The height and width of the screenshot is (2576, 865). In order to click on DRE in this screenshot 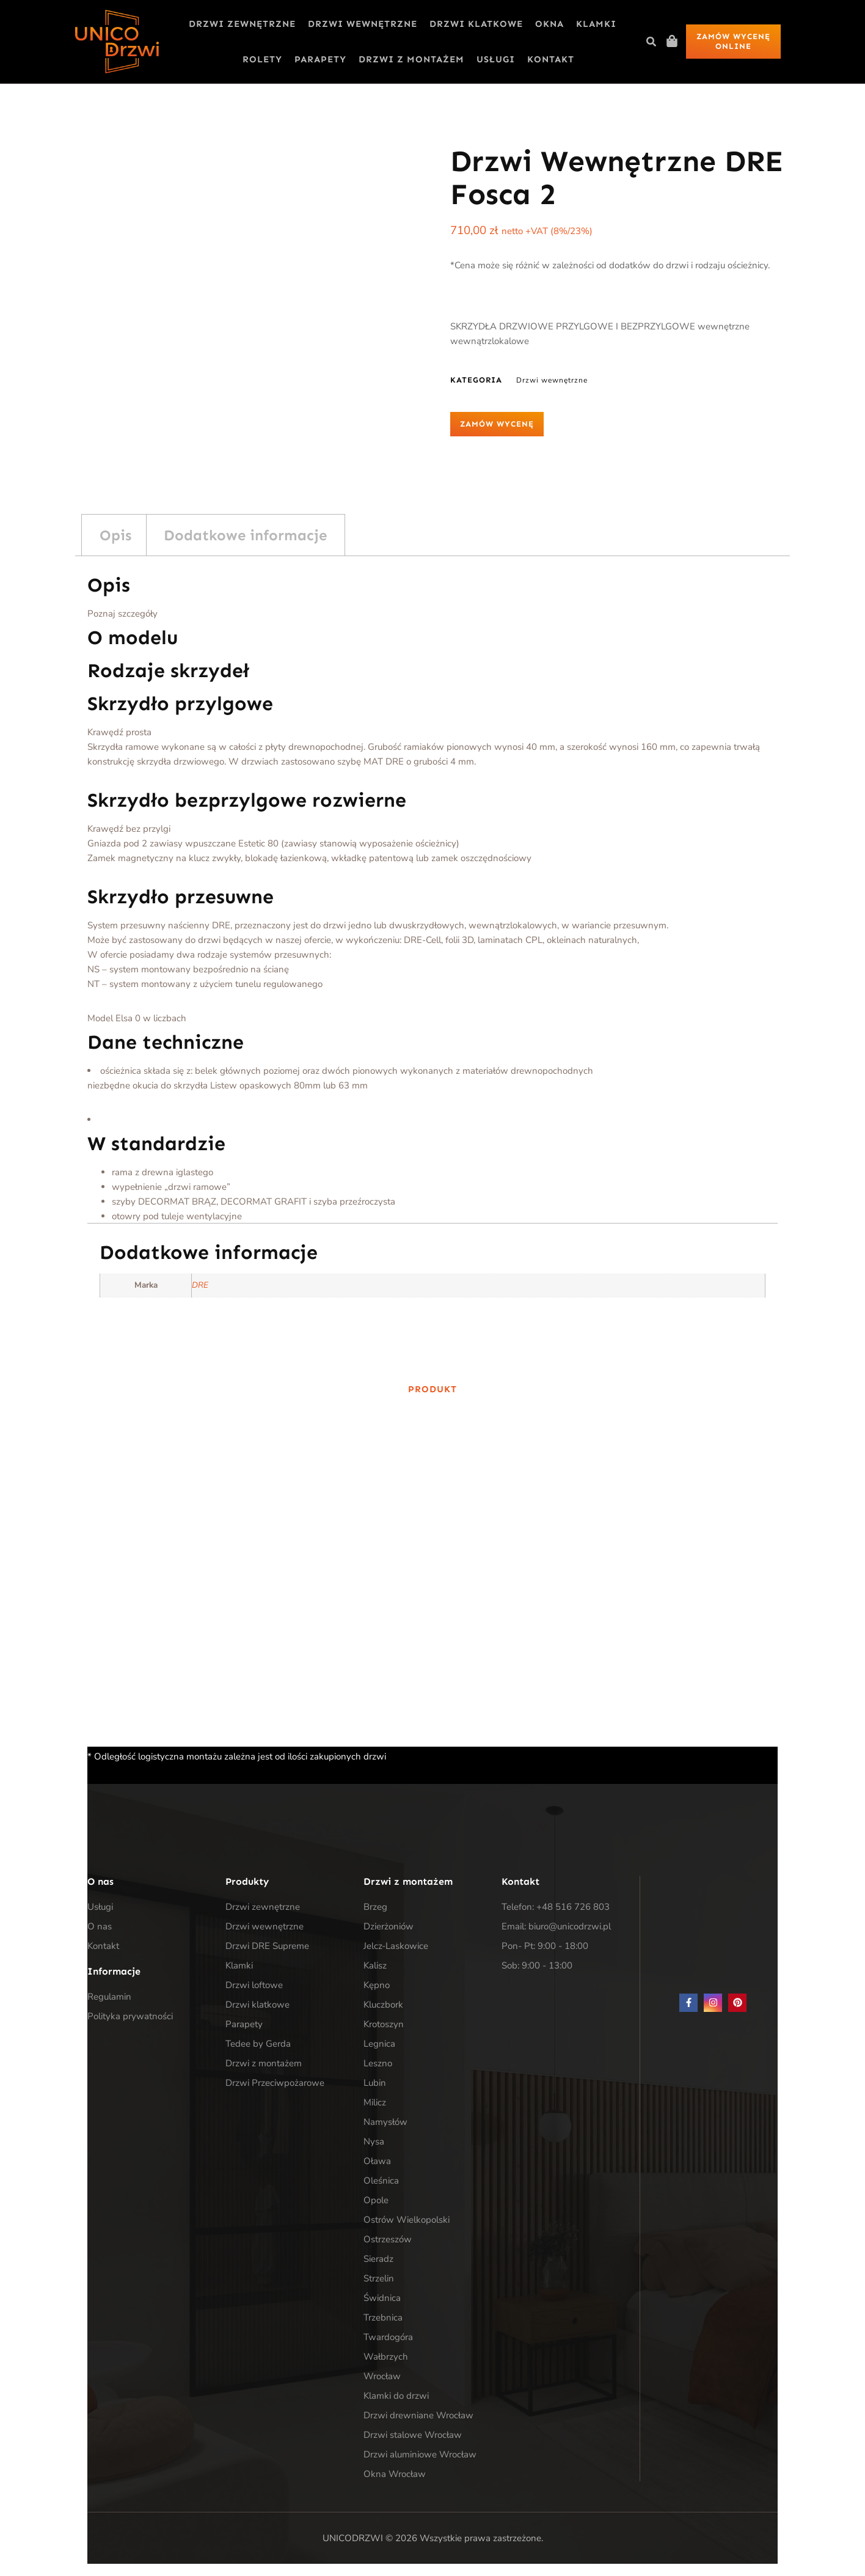, I will do `click(200, 1285)`.